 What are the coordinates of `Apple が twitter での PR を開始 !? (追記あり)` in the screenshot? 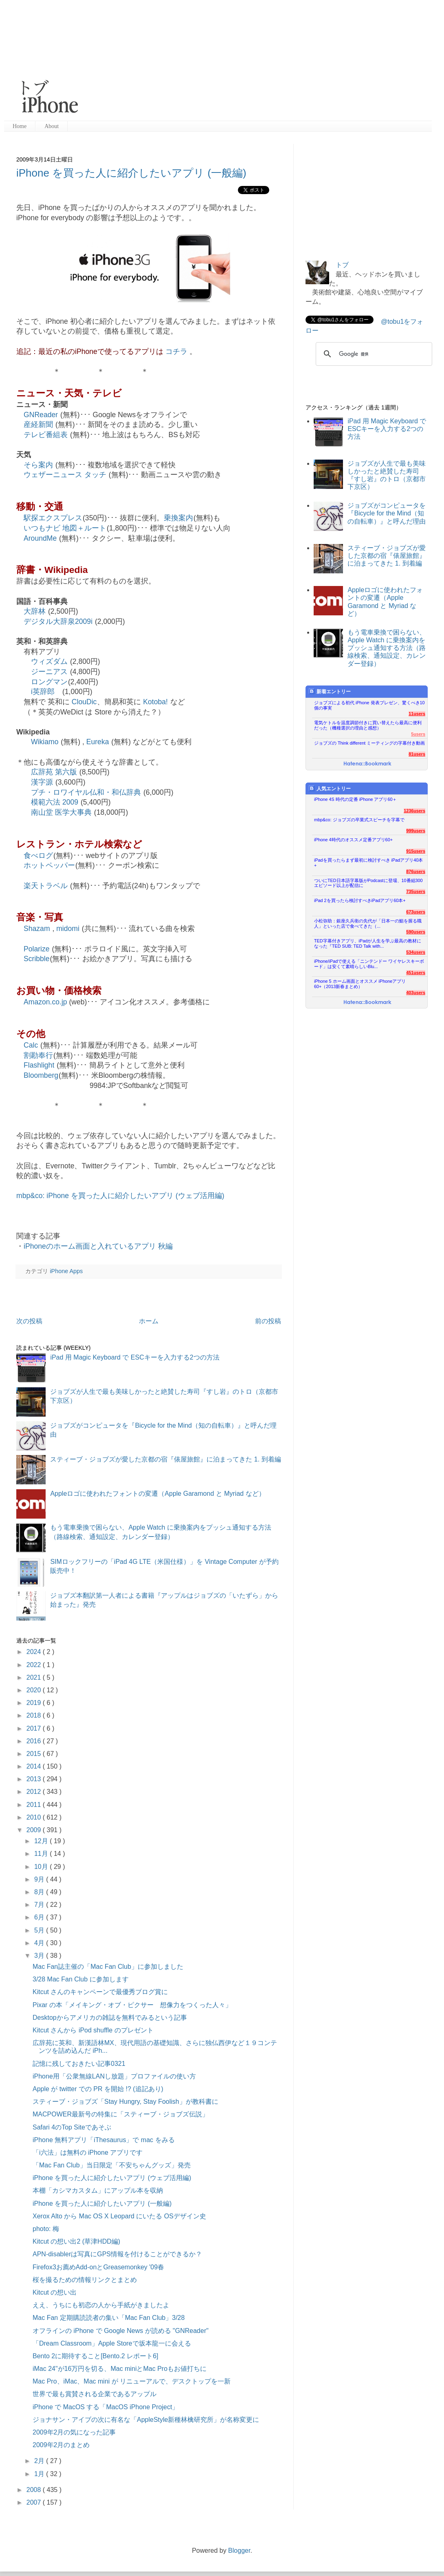 It's located at (98, 2088).